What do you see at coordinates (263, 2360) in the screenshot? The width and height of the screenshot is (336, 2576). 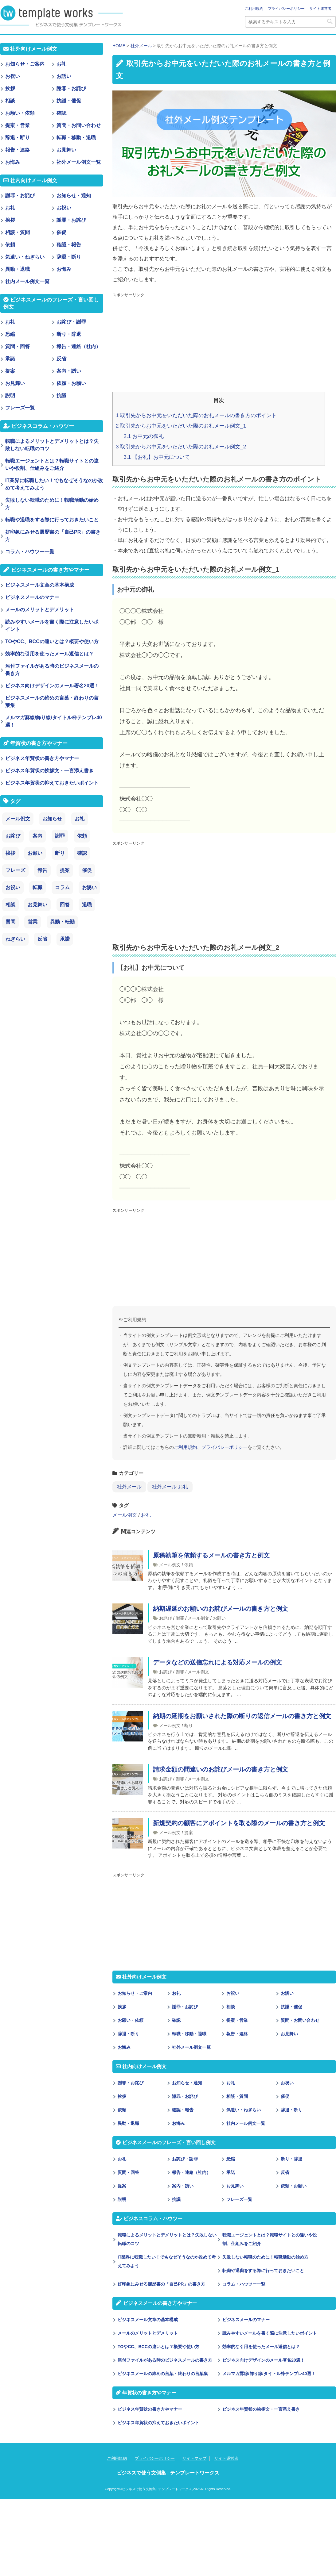 I see `ビジネス向けデザインのメール署名20選！` at bounding box center [263, 2360].